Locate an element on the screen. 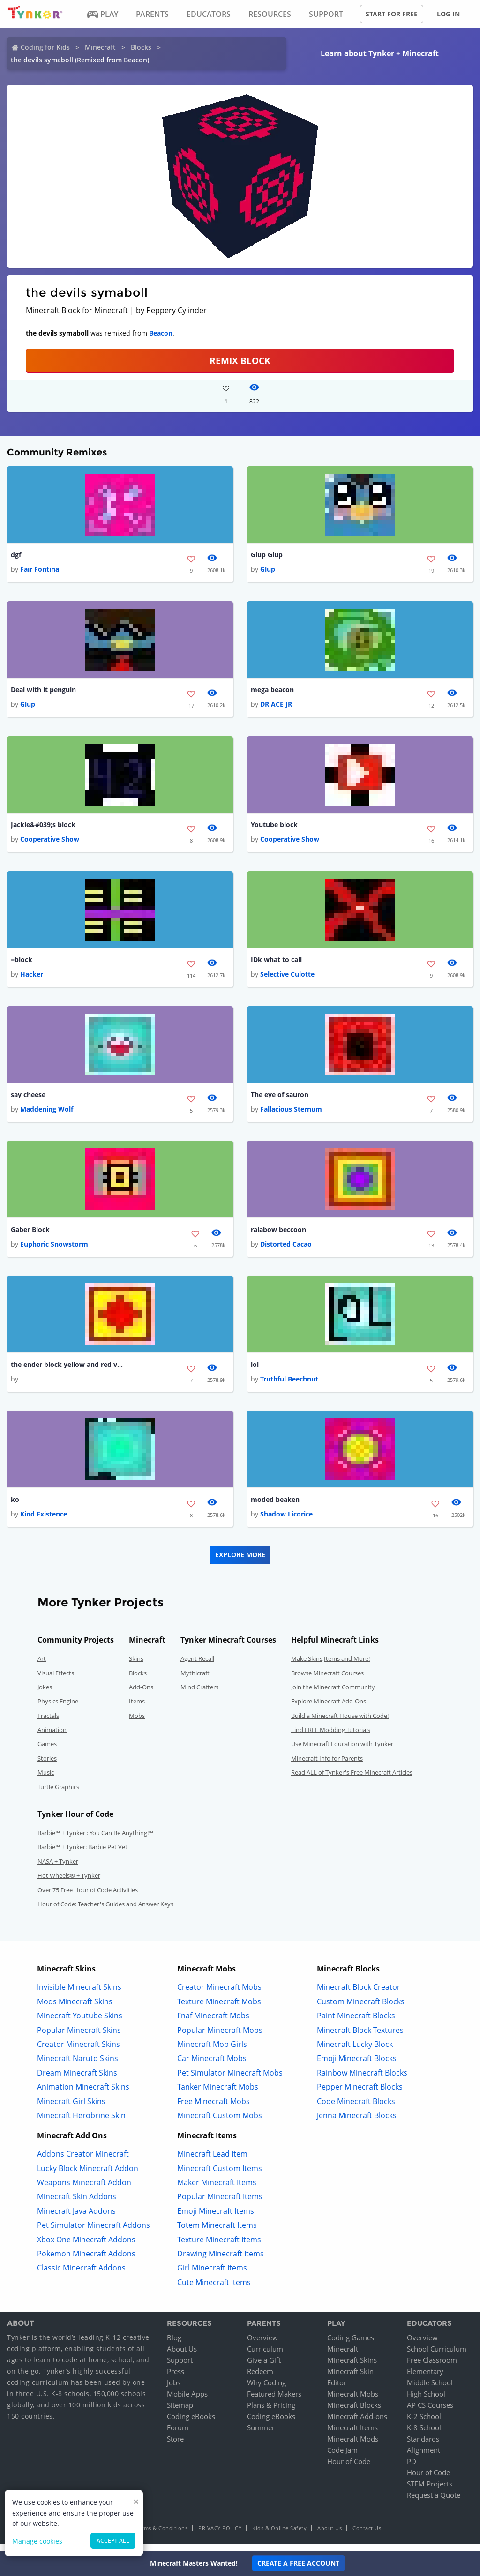 This screenshot has height=2576, width=480. Fair Fontina is located at coordinates (39, 570).